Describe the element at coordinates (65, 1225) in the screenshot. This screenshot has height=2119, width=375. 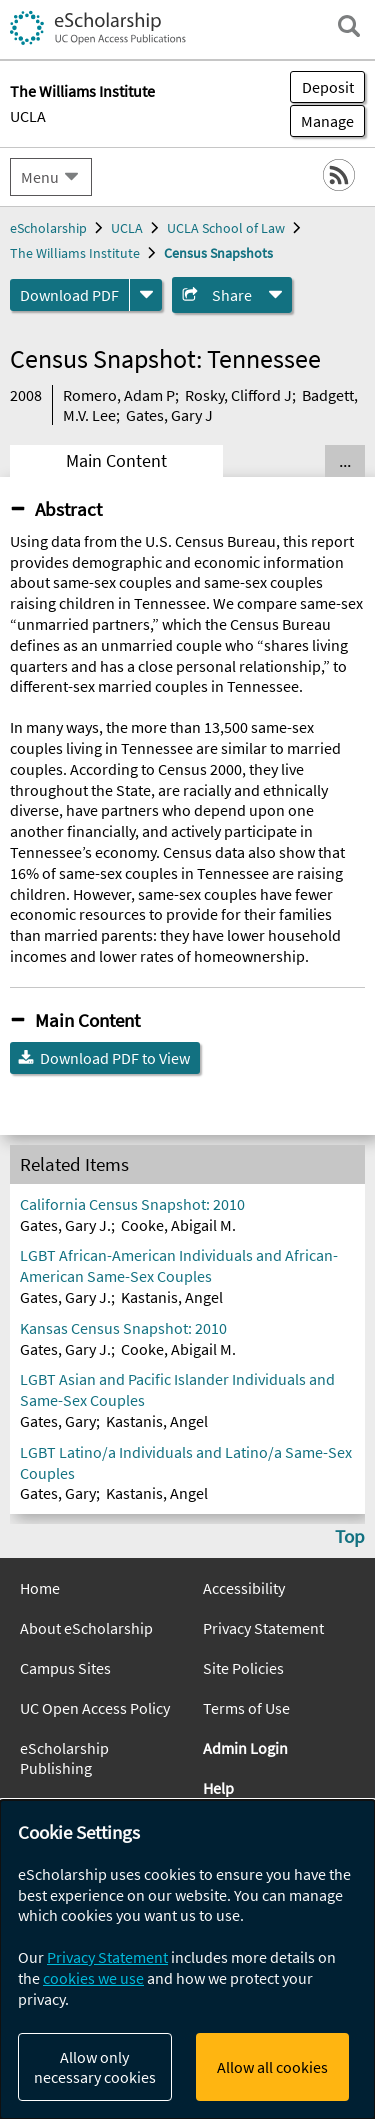
I see `Gates, Gary J.` at that location.